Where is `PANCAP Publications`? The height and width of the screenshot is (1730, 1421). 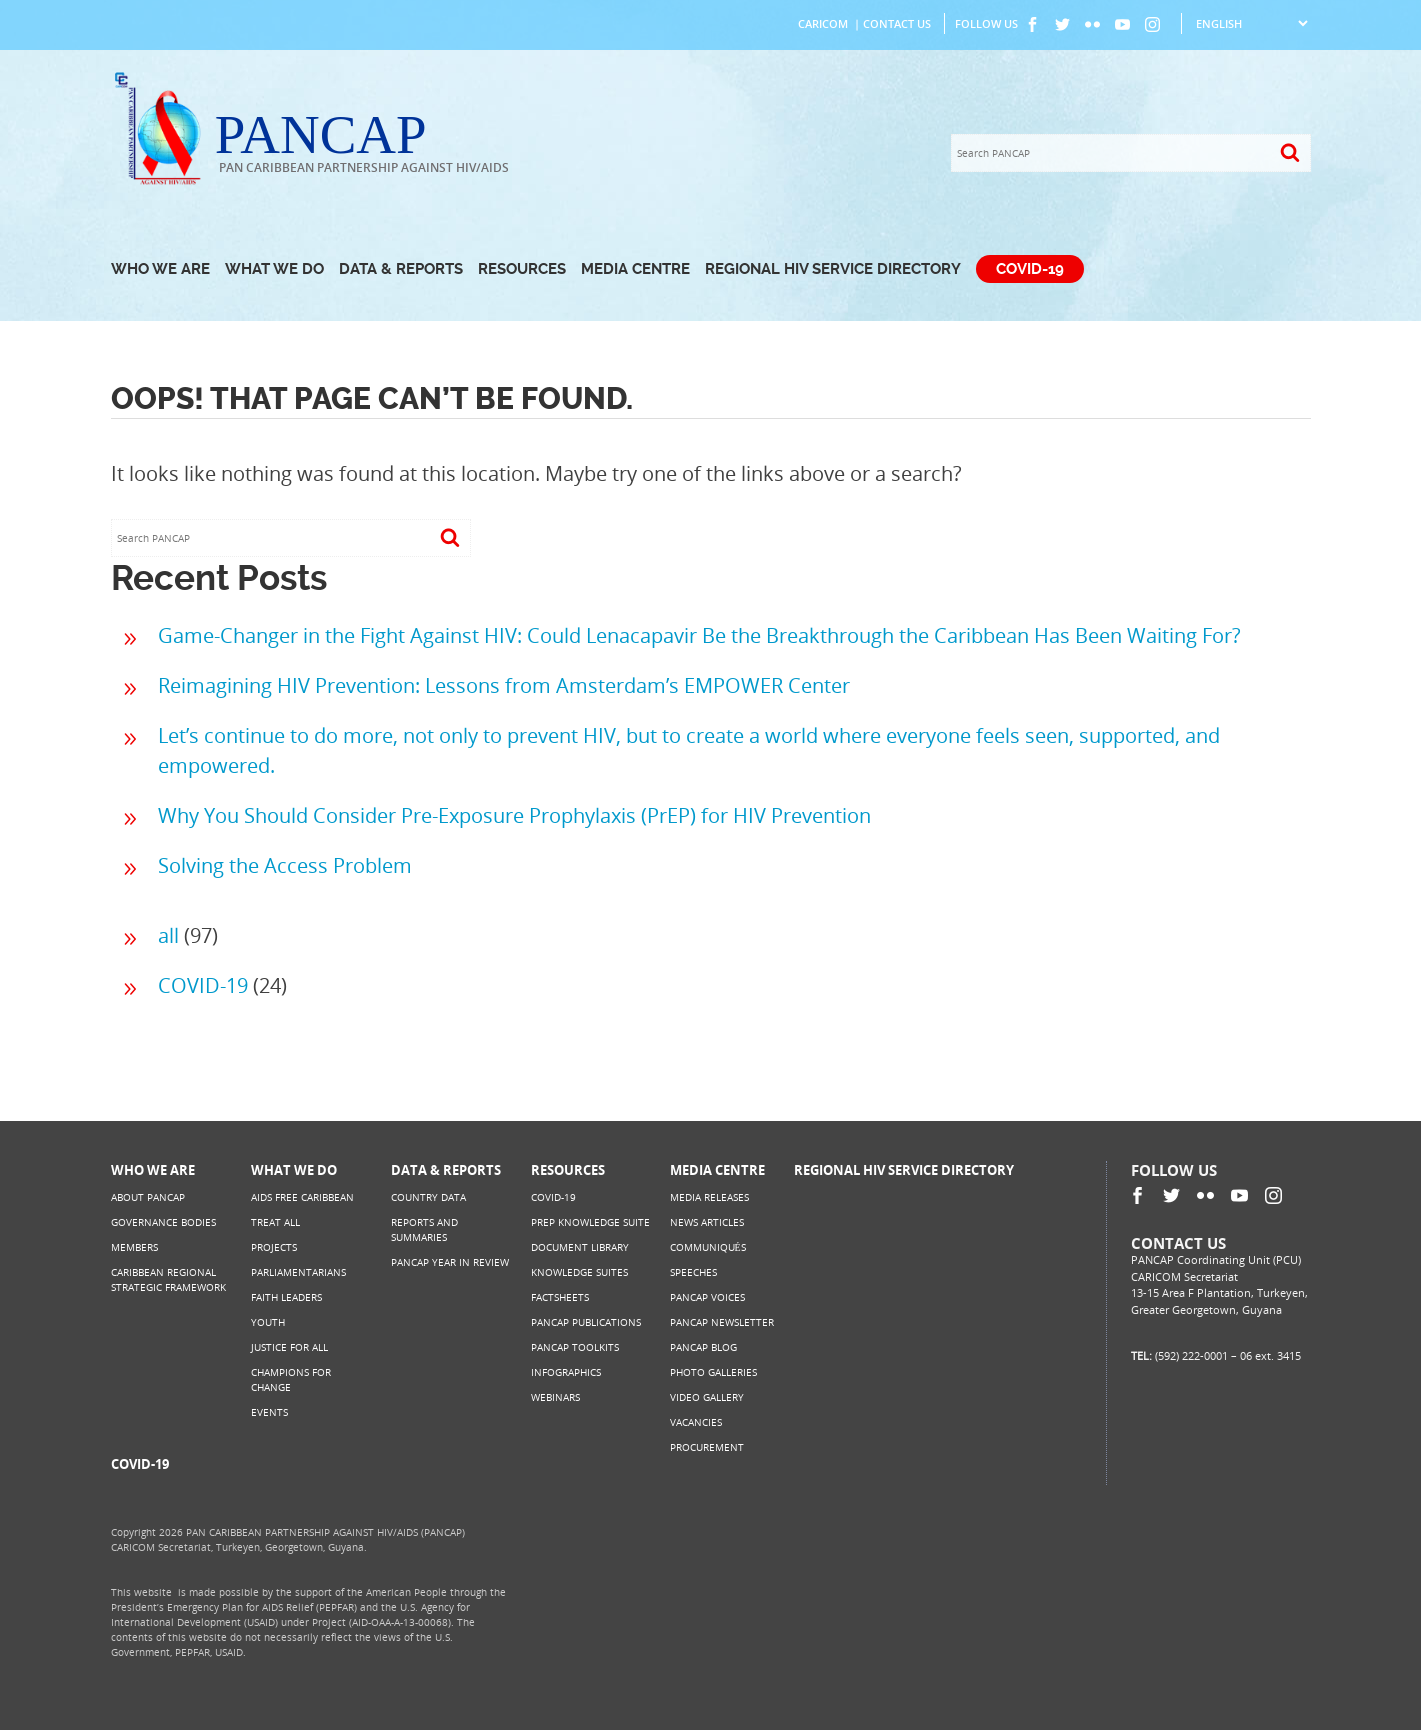 PANCAP Publications is located at coordinates (586, 1322).